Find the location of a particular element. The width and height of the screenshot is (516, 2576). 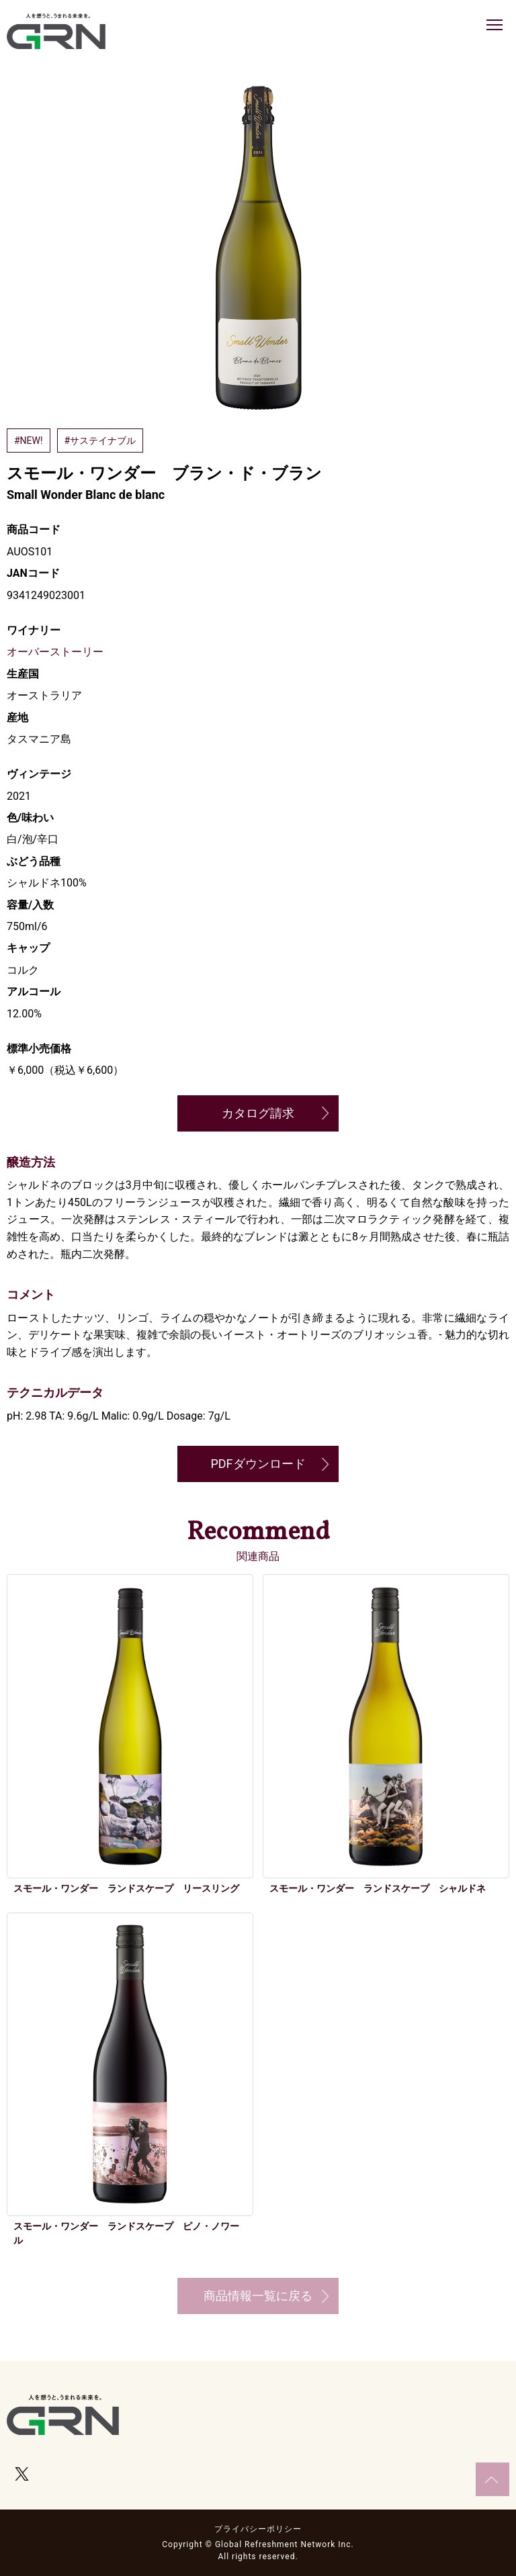

カタログ請求 is located at coordinates (258, 1113).